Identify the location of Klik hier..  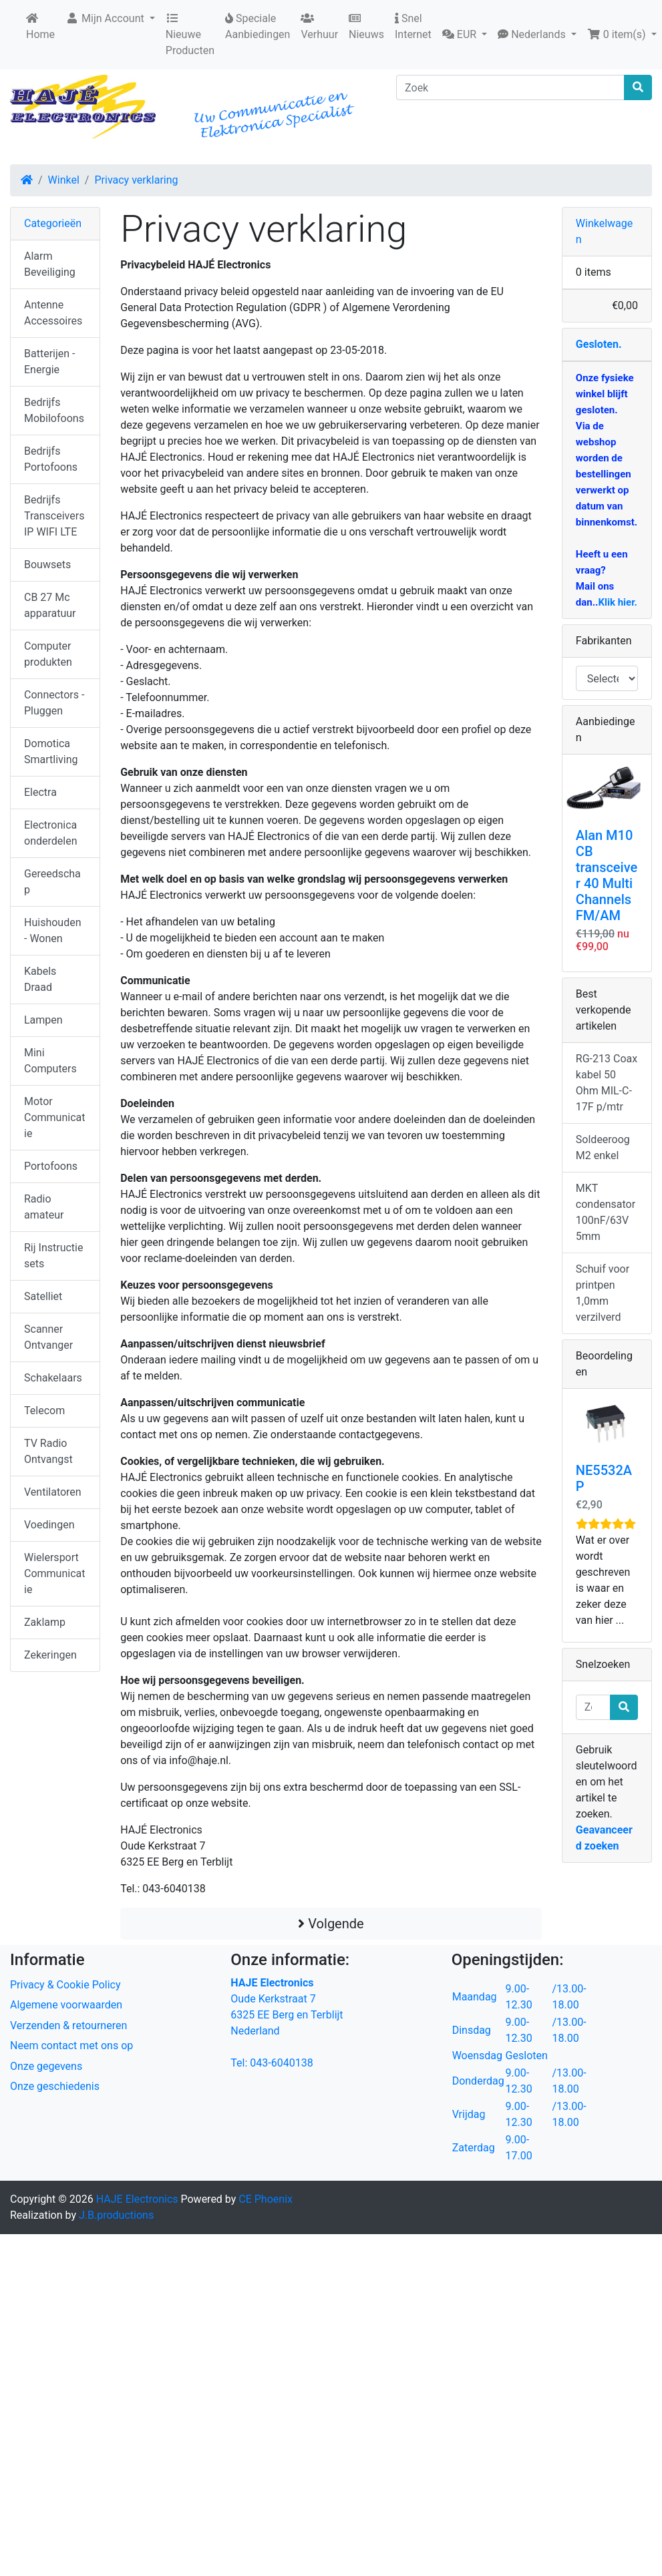
(617, 602).